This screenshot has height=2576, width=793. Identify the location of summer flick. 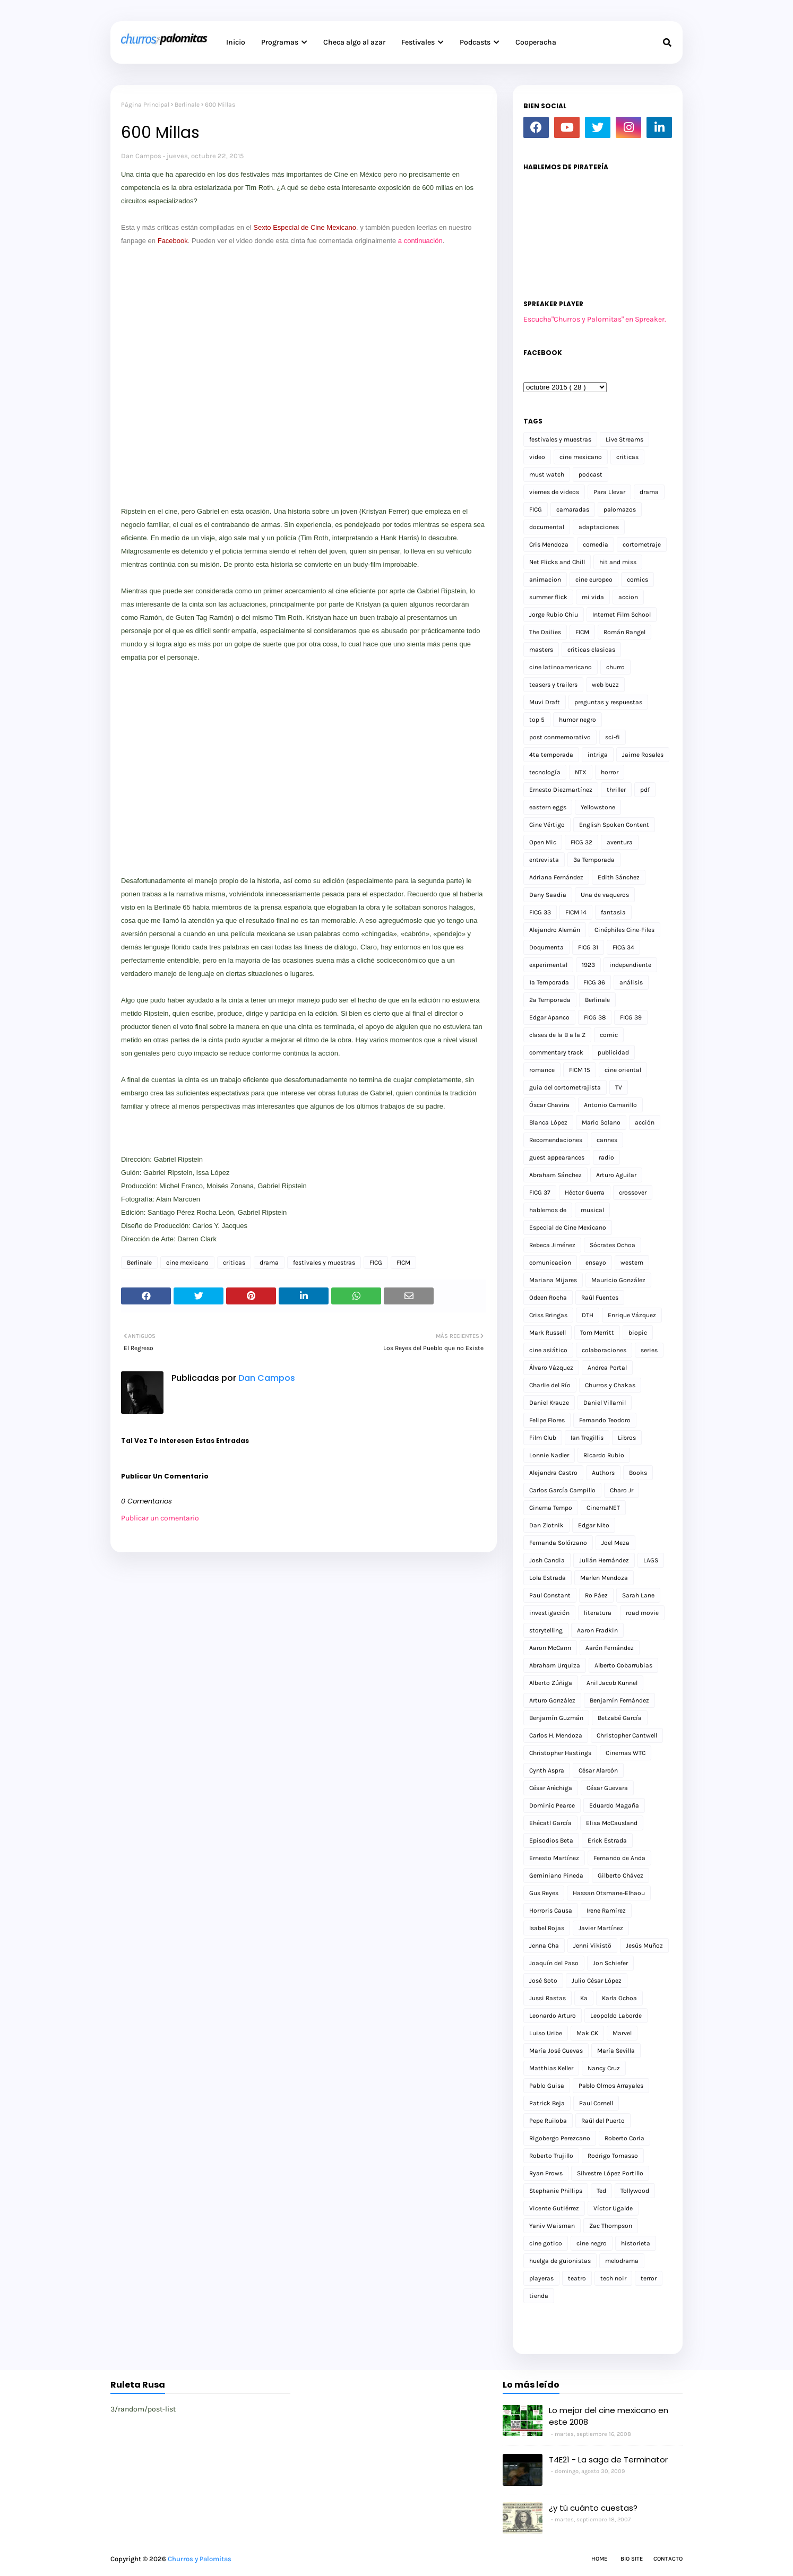
(548, 597).